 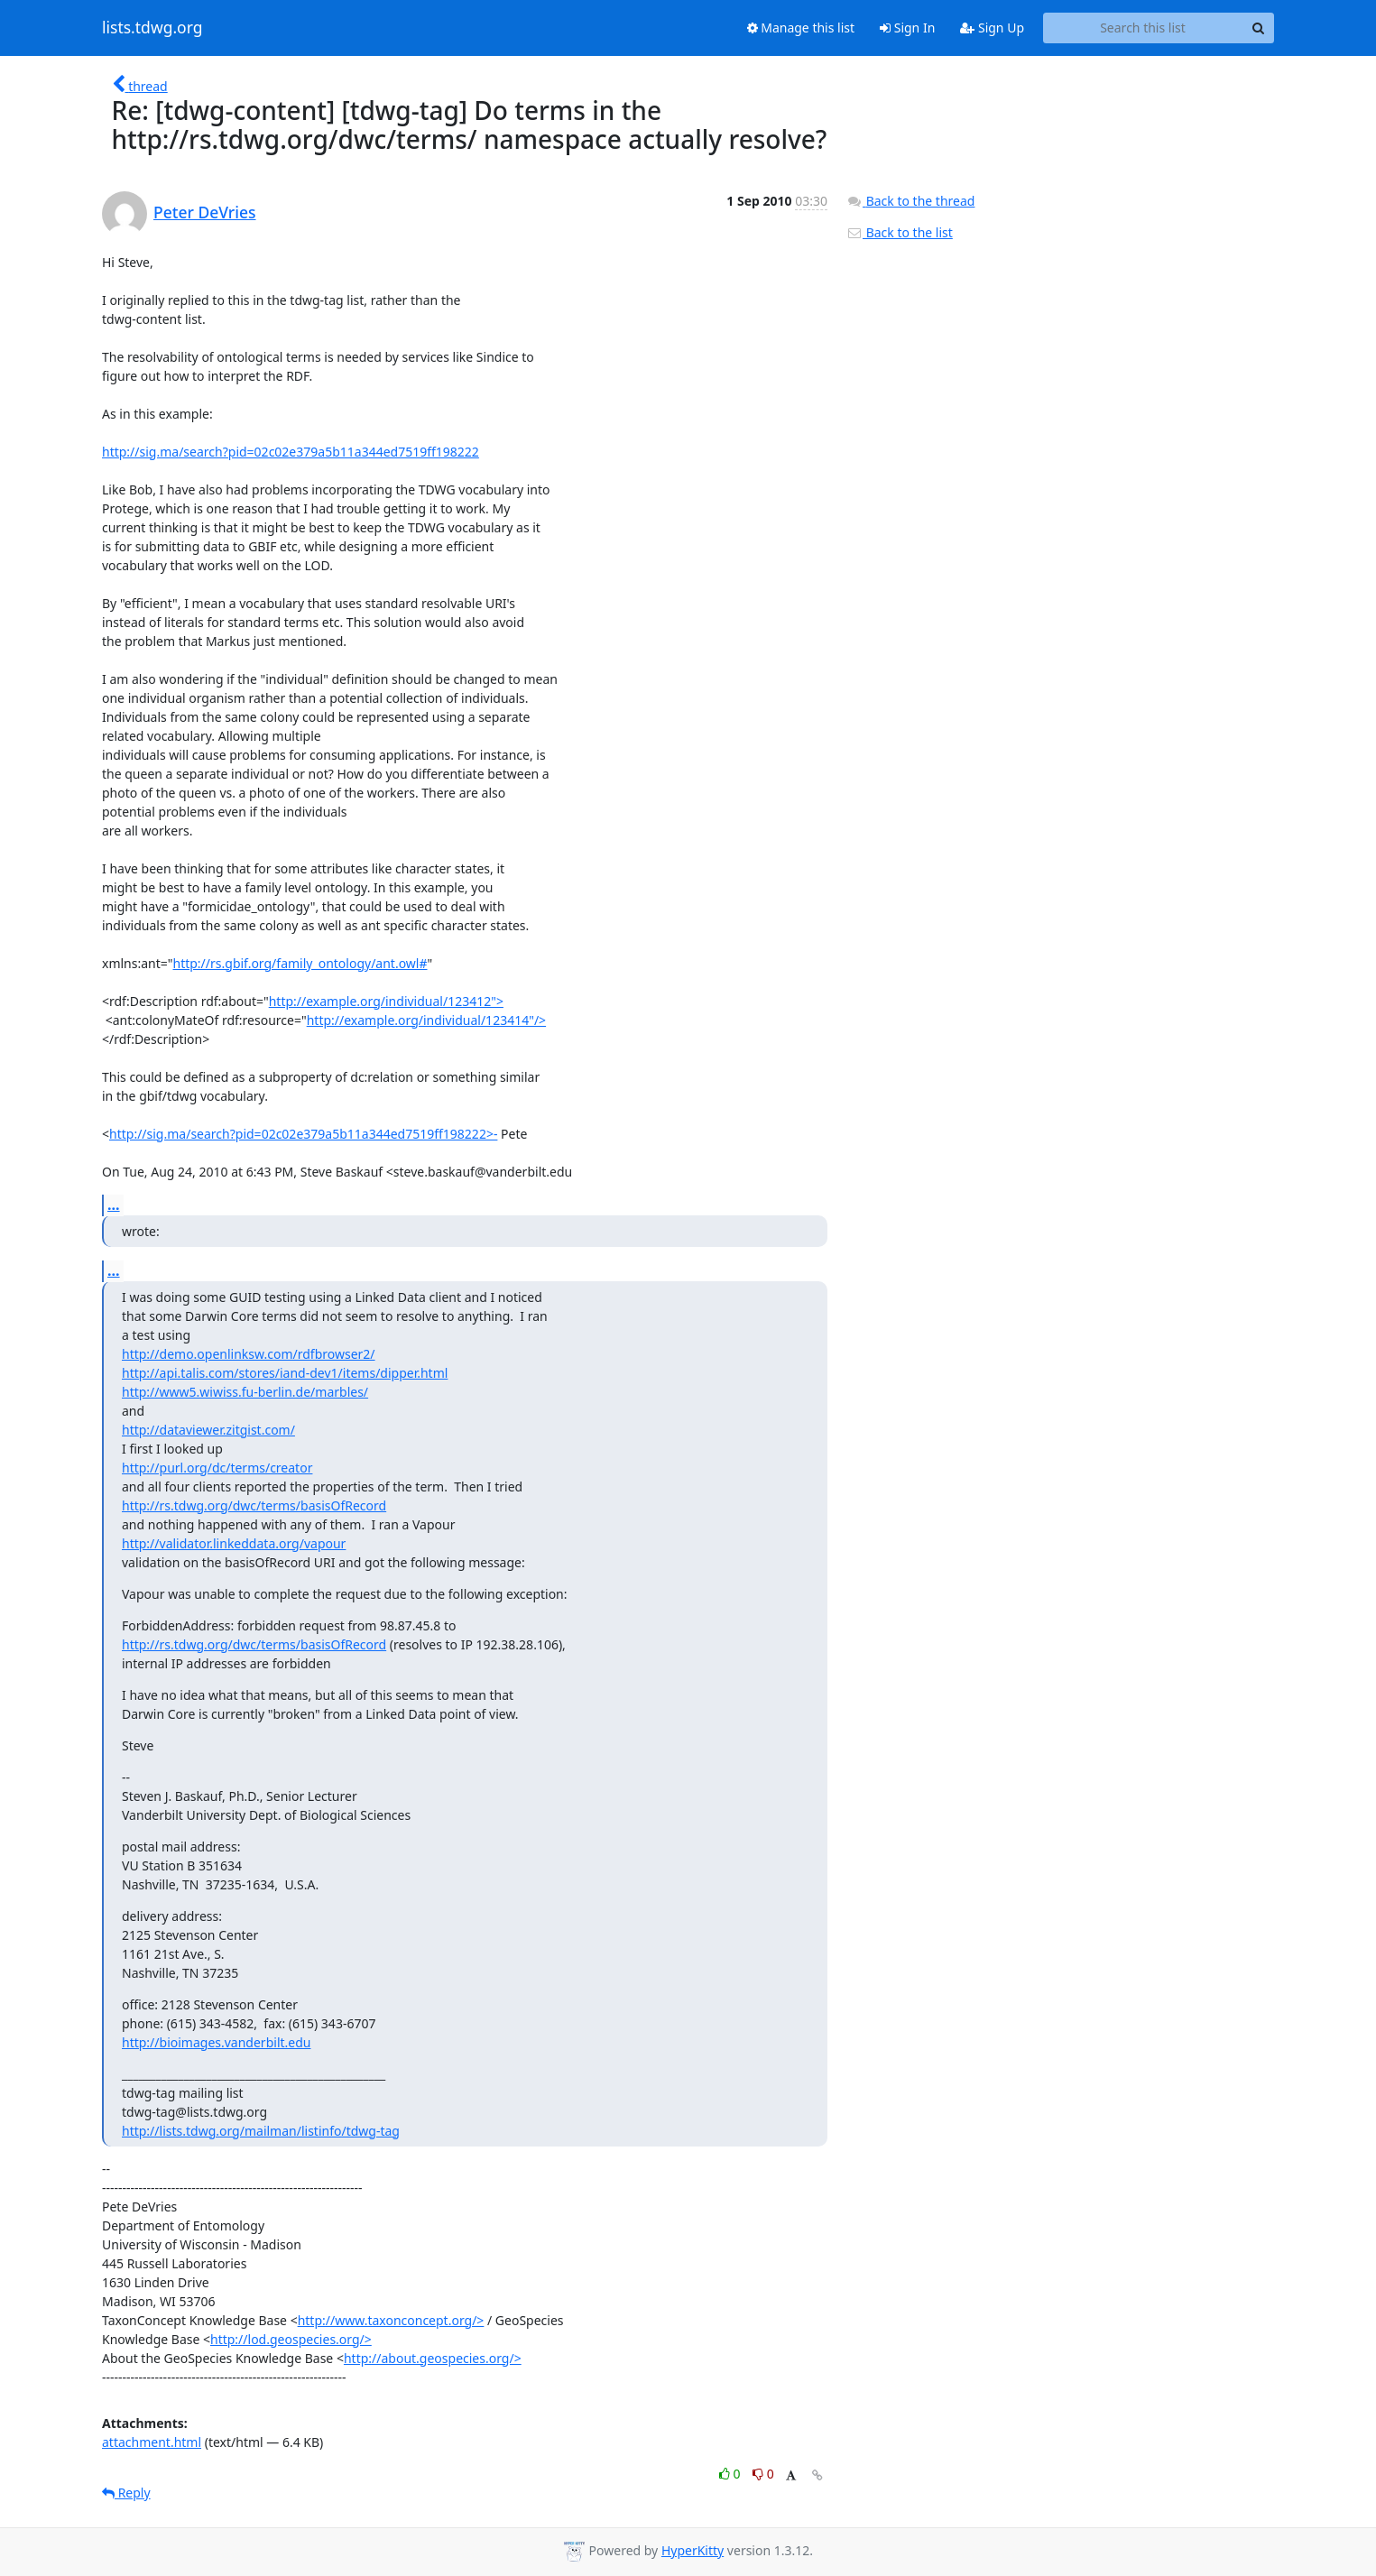 I want to click on ..., so click(x=113, y=1204).